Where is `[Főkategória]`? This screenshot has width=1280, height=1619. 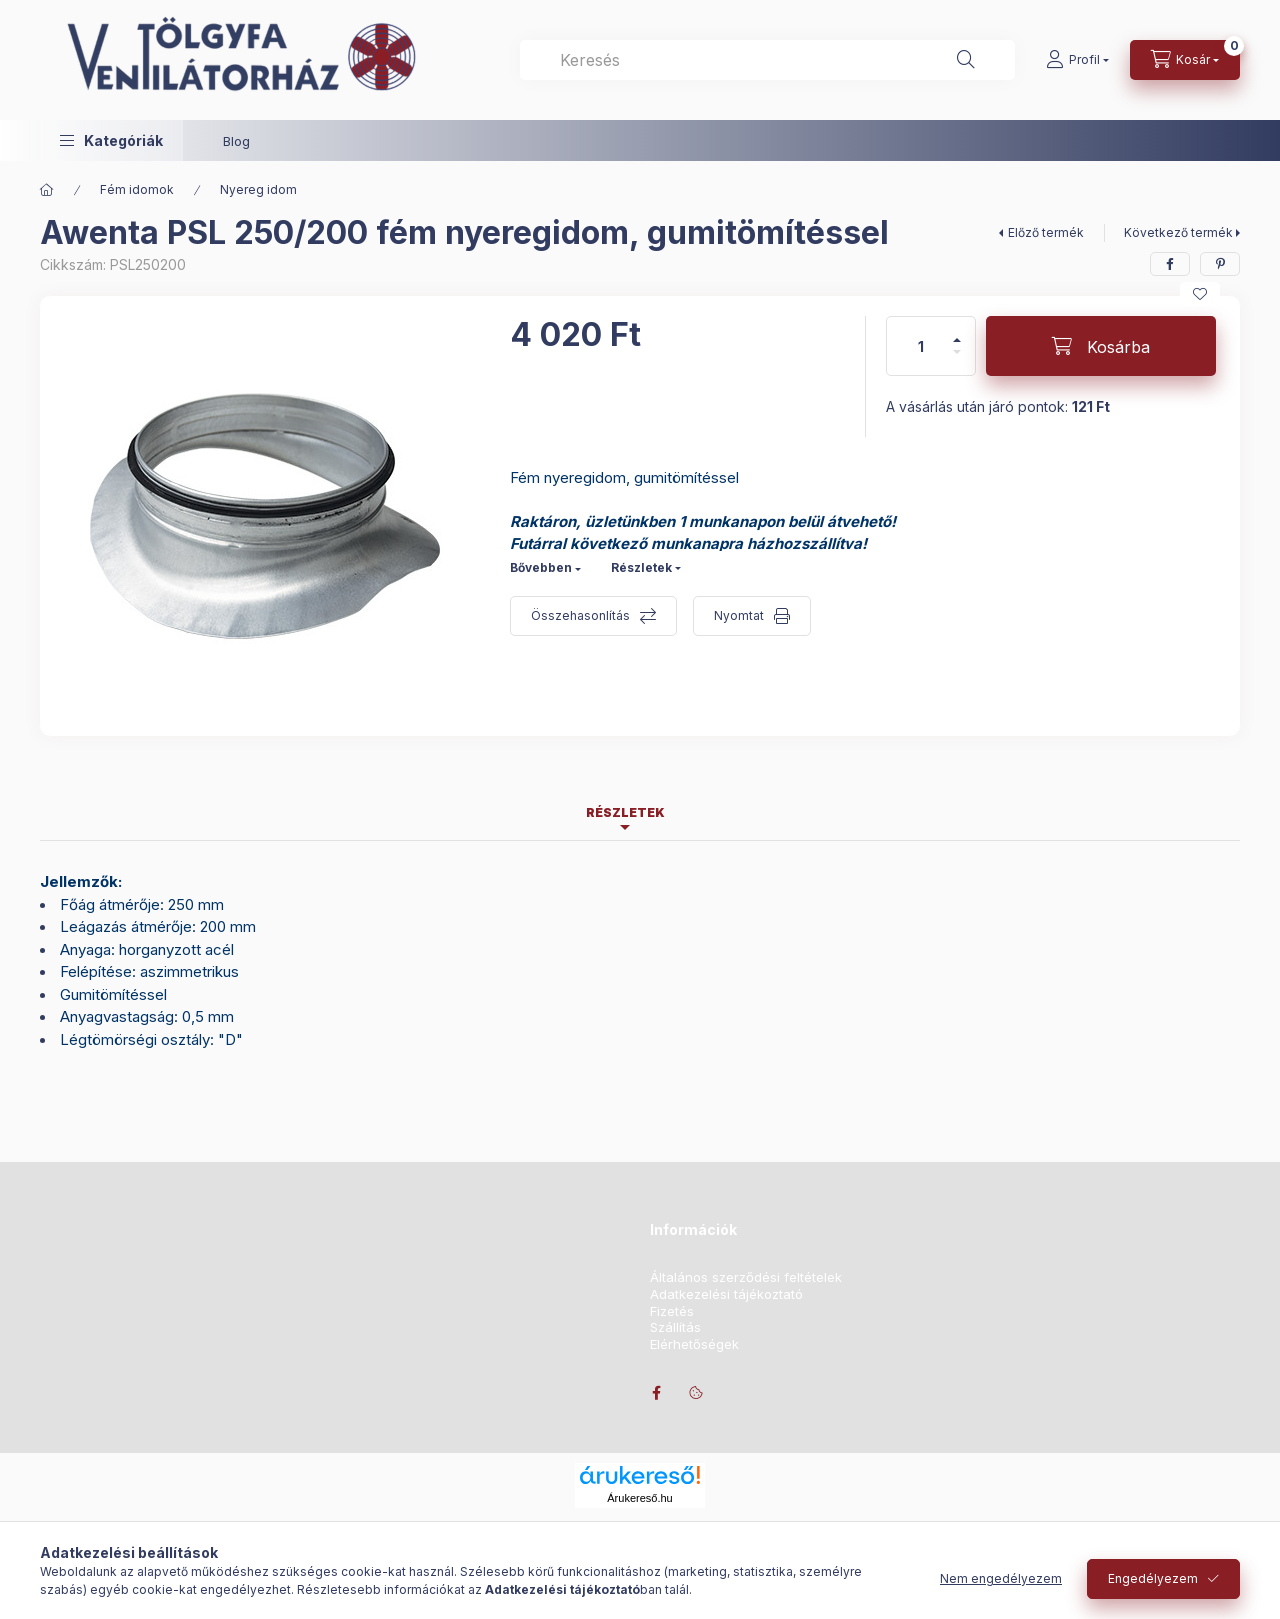 [Főkategória] is located at coordinates (47, 190).